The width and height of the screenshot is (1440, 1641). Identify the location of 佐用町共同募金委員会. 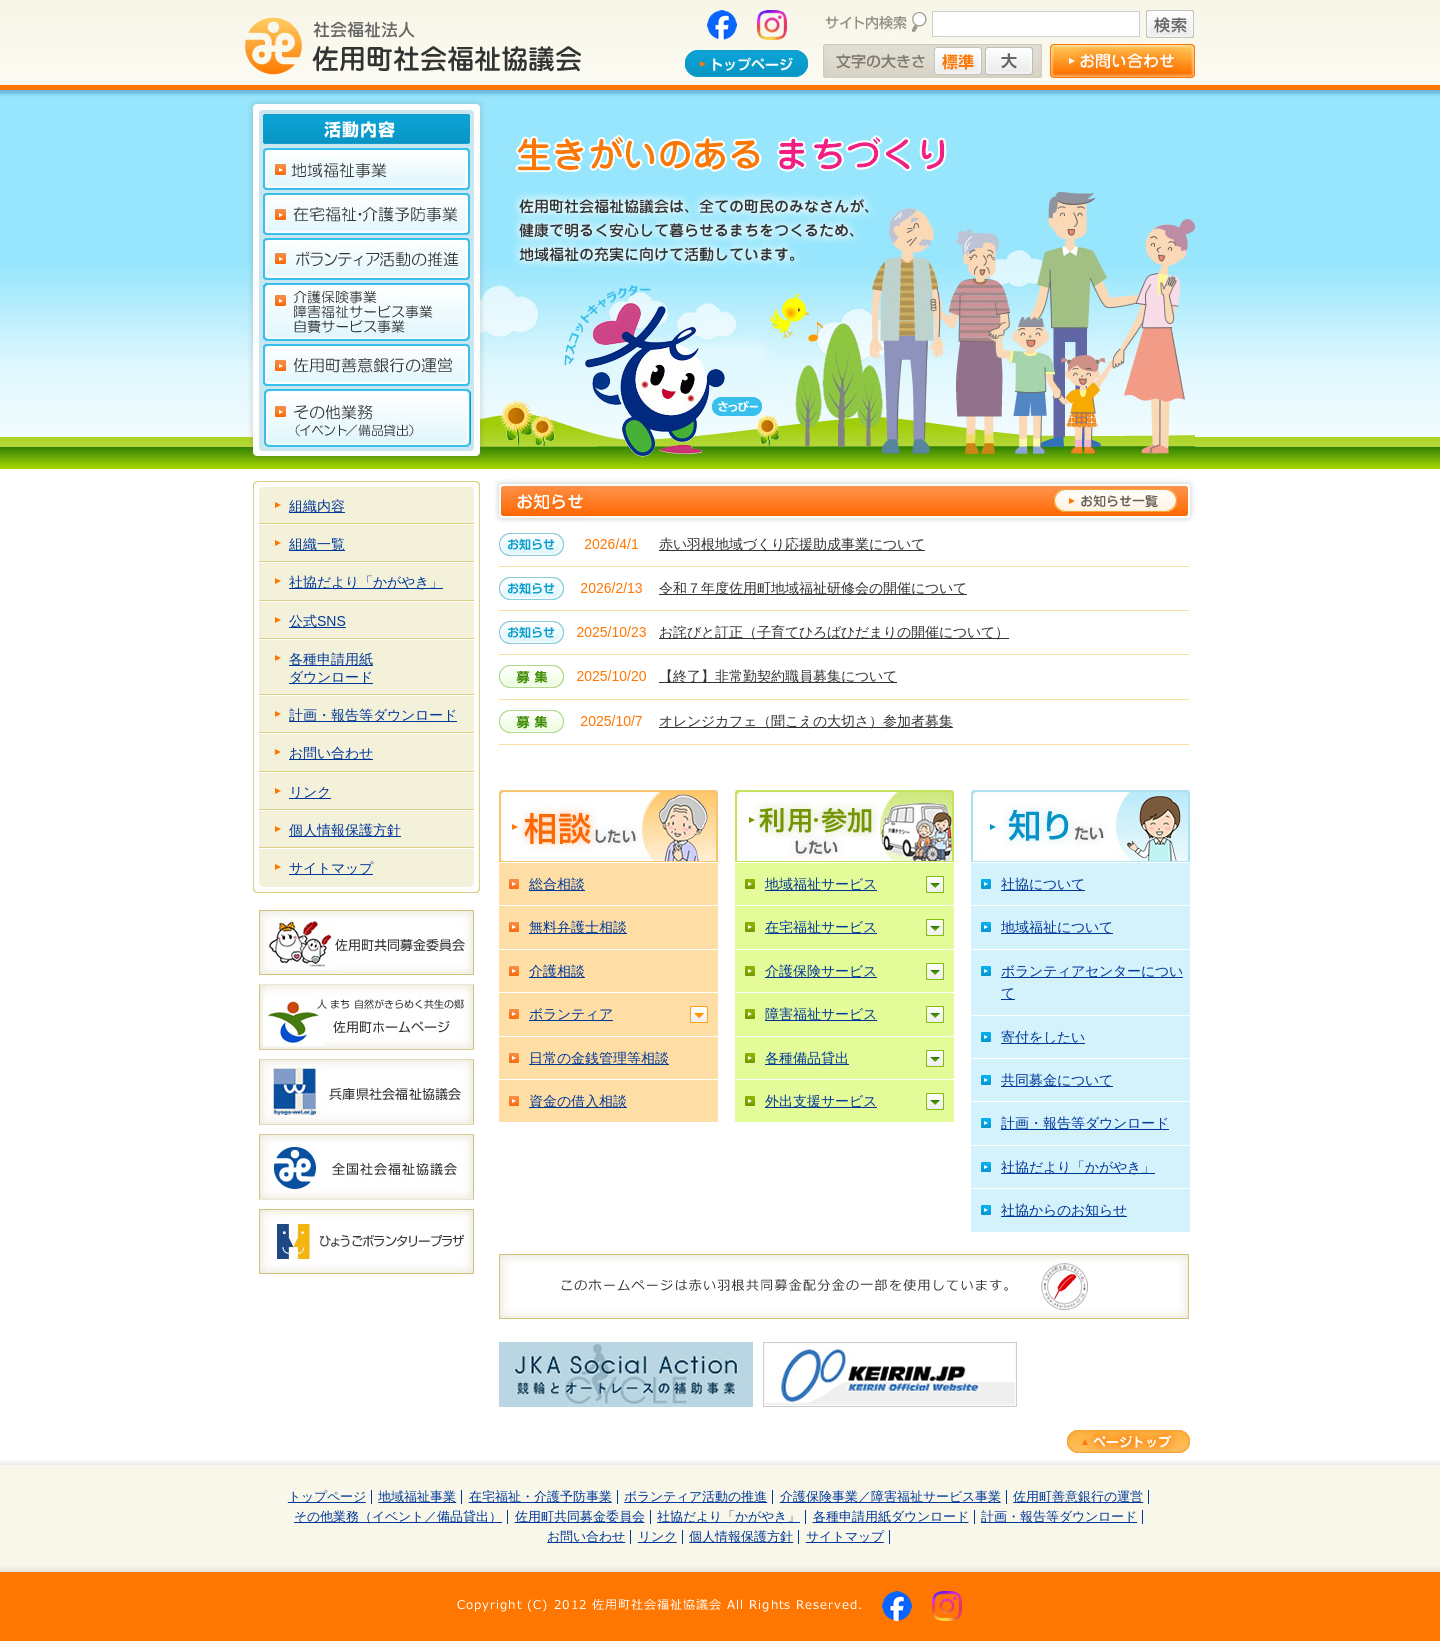
(580, 1517).